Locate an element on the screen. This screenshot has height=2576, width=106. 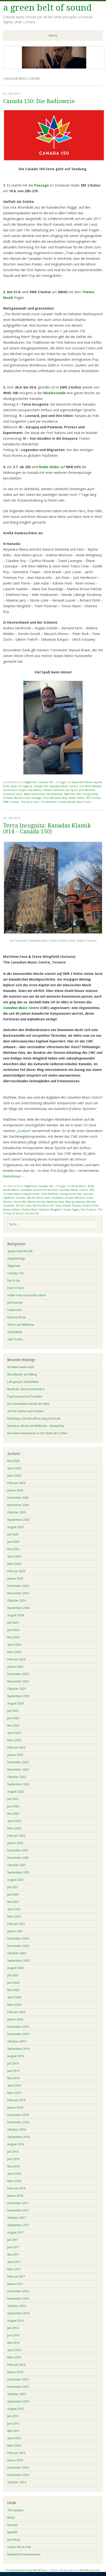
Oktober 2018 is located at coordinates (16, 2130).